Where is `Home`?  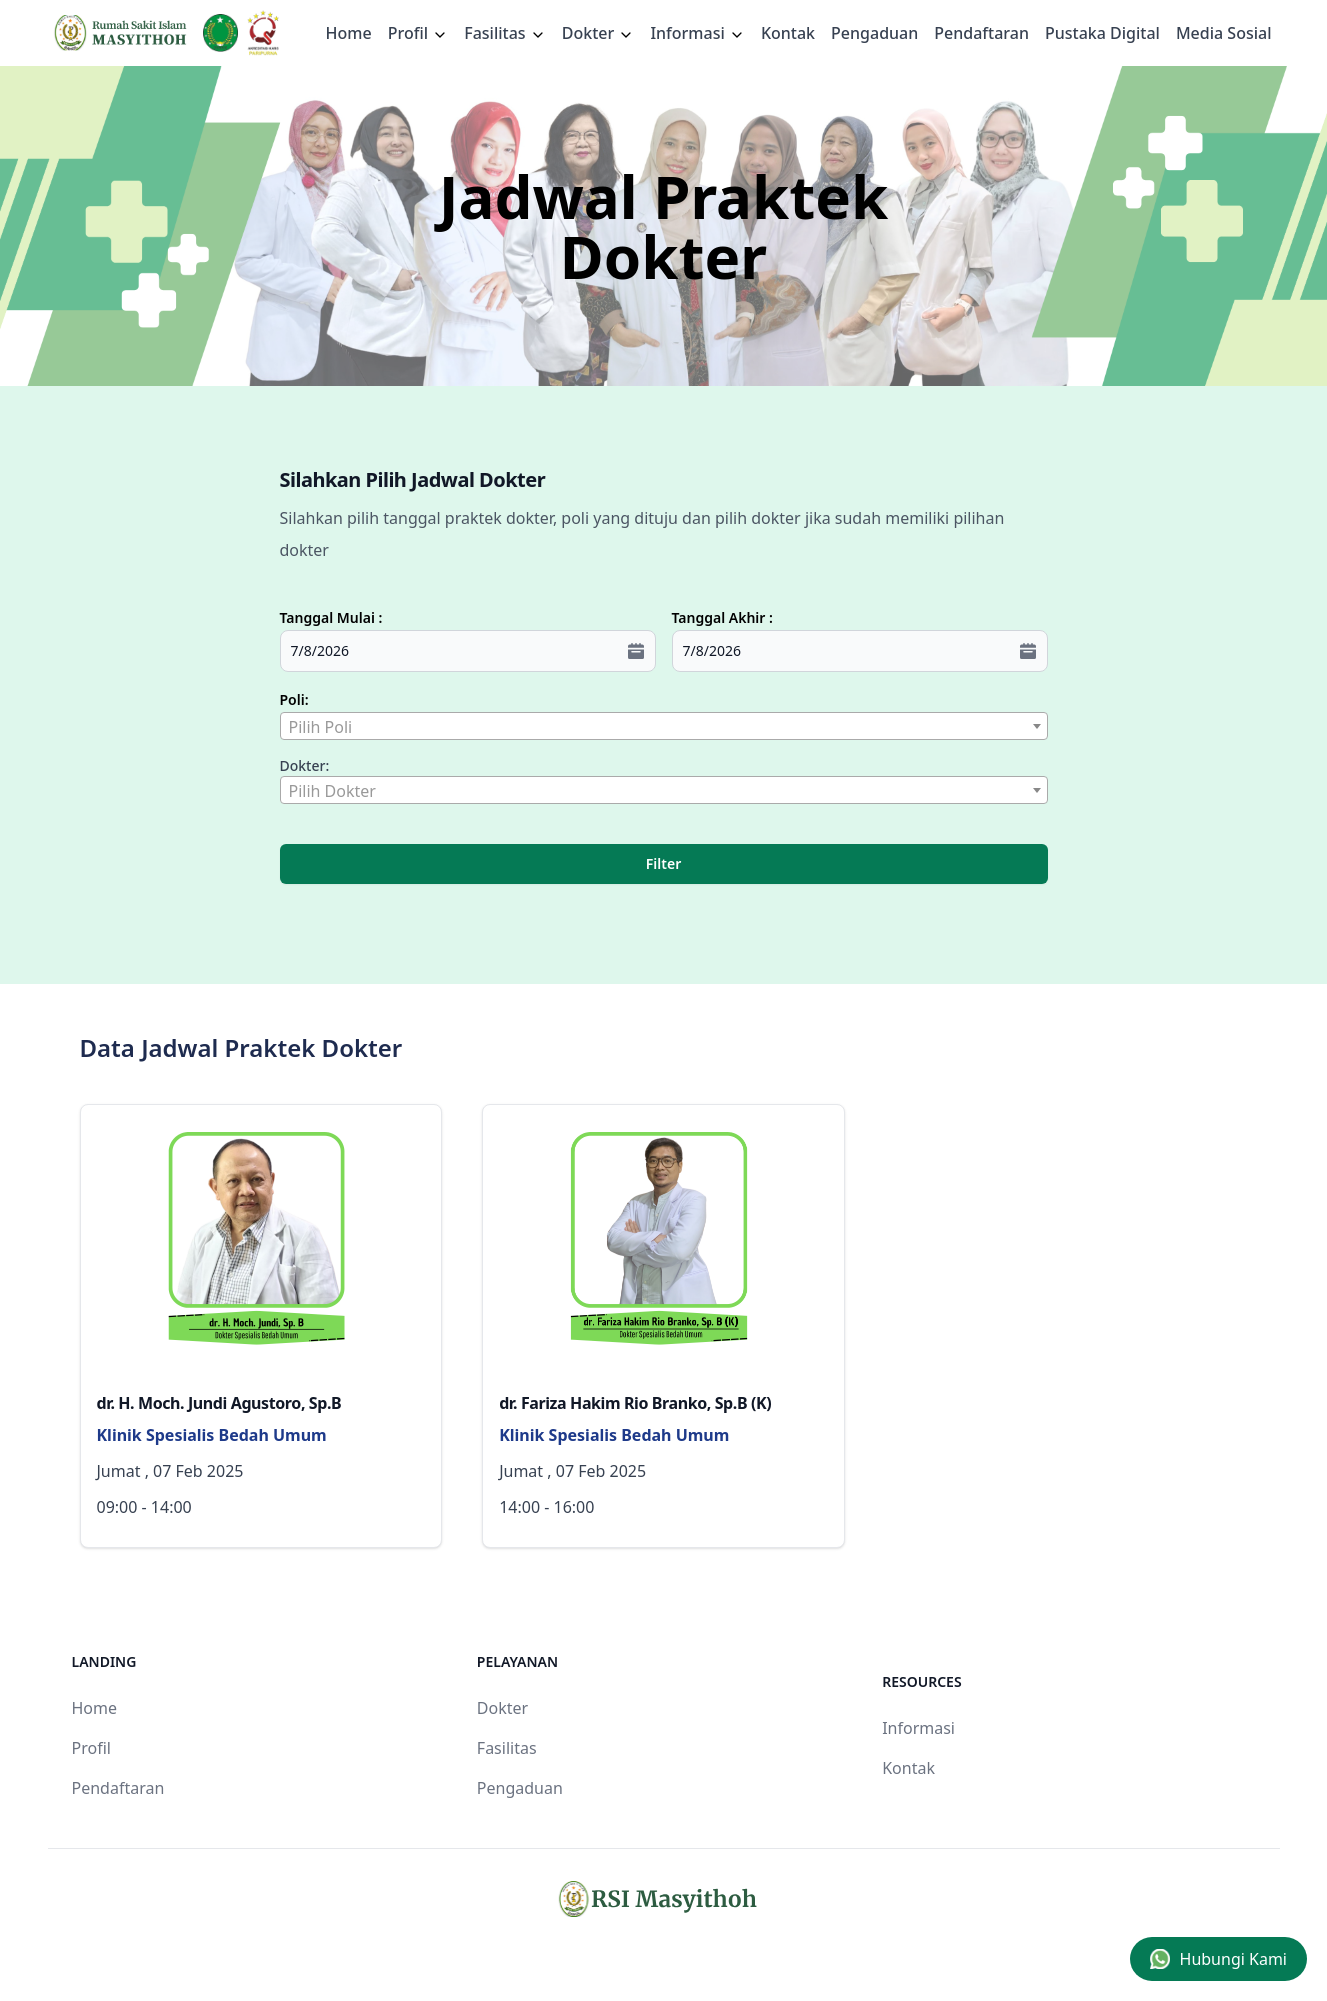 Home is located at coordinates (349, 33).